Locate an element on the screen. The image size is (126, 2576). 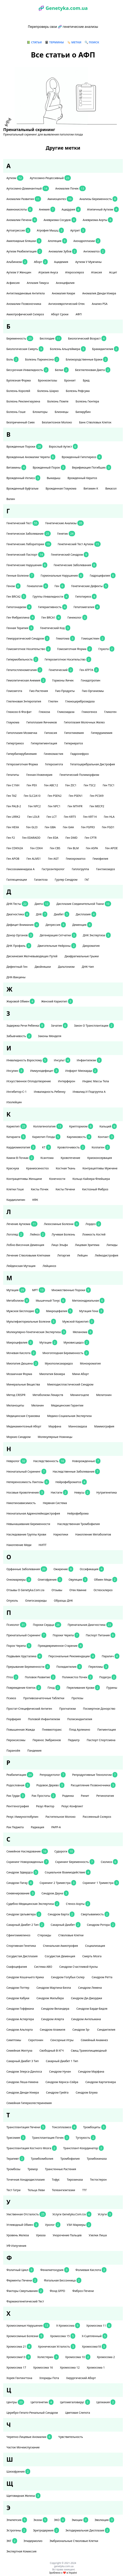
скрининг беременность is located at coordinates (74, 1862).